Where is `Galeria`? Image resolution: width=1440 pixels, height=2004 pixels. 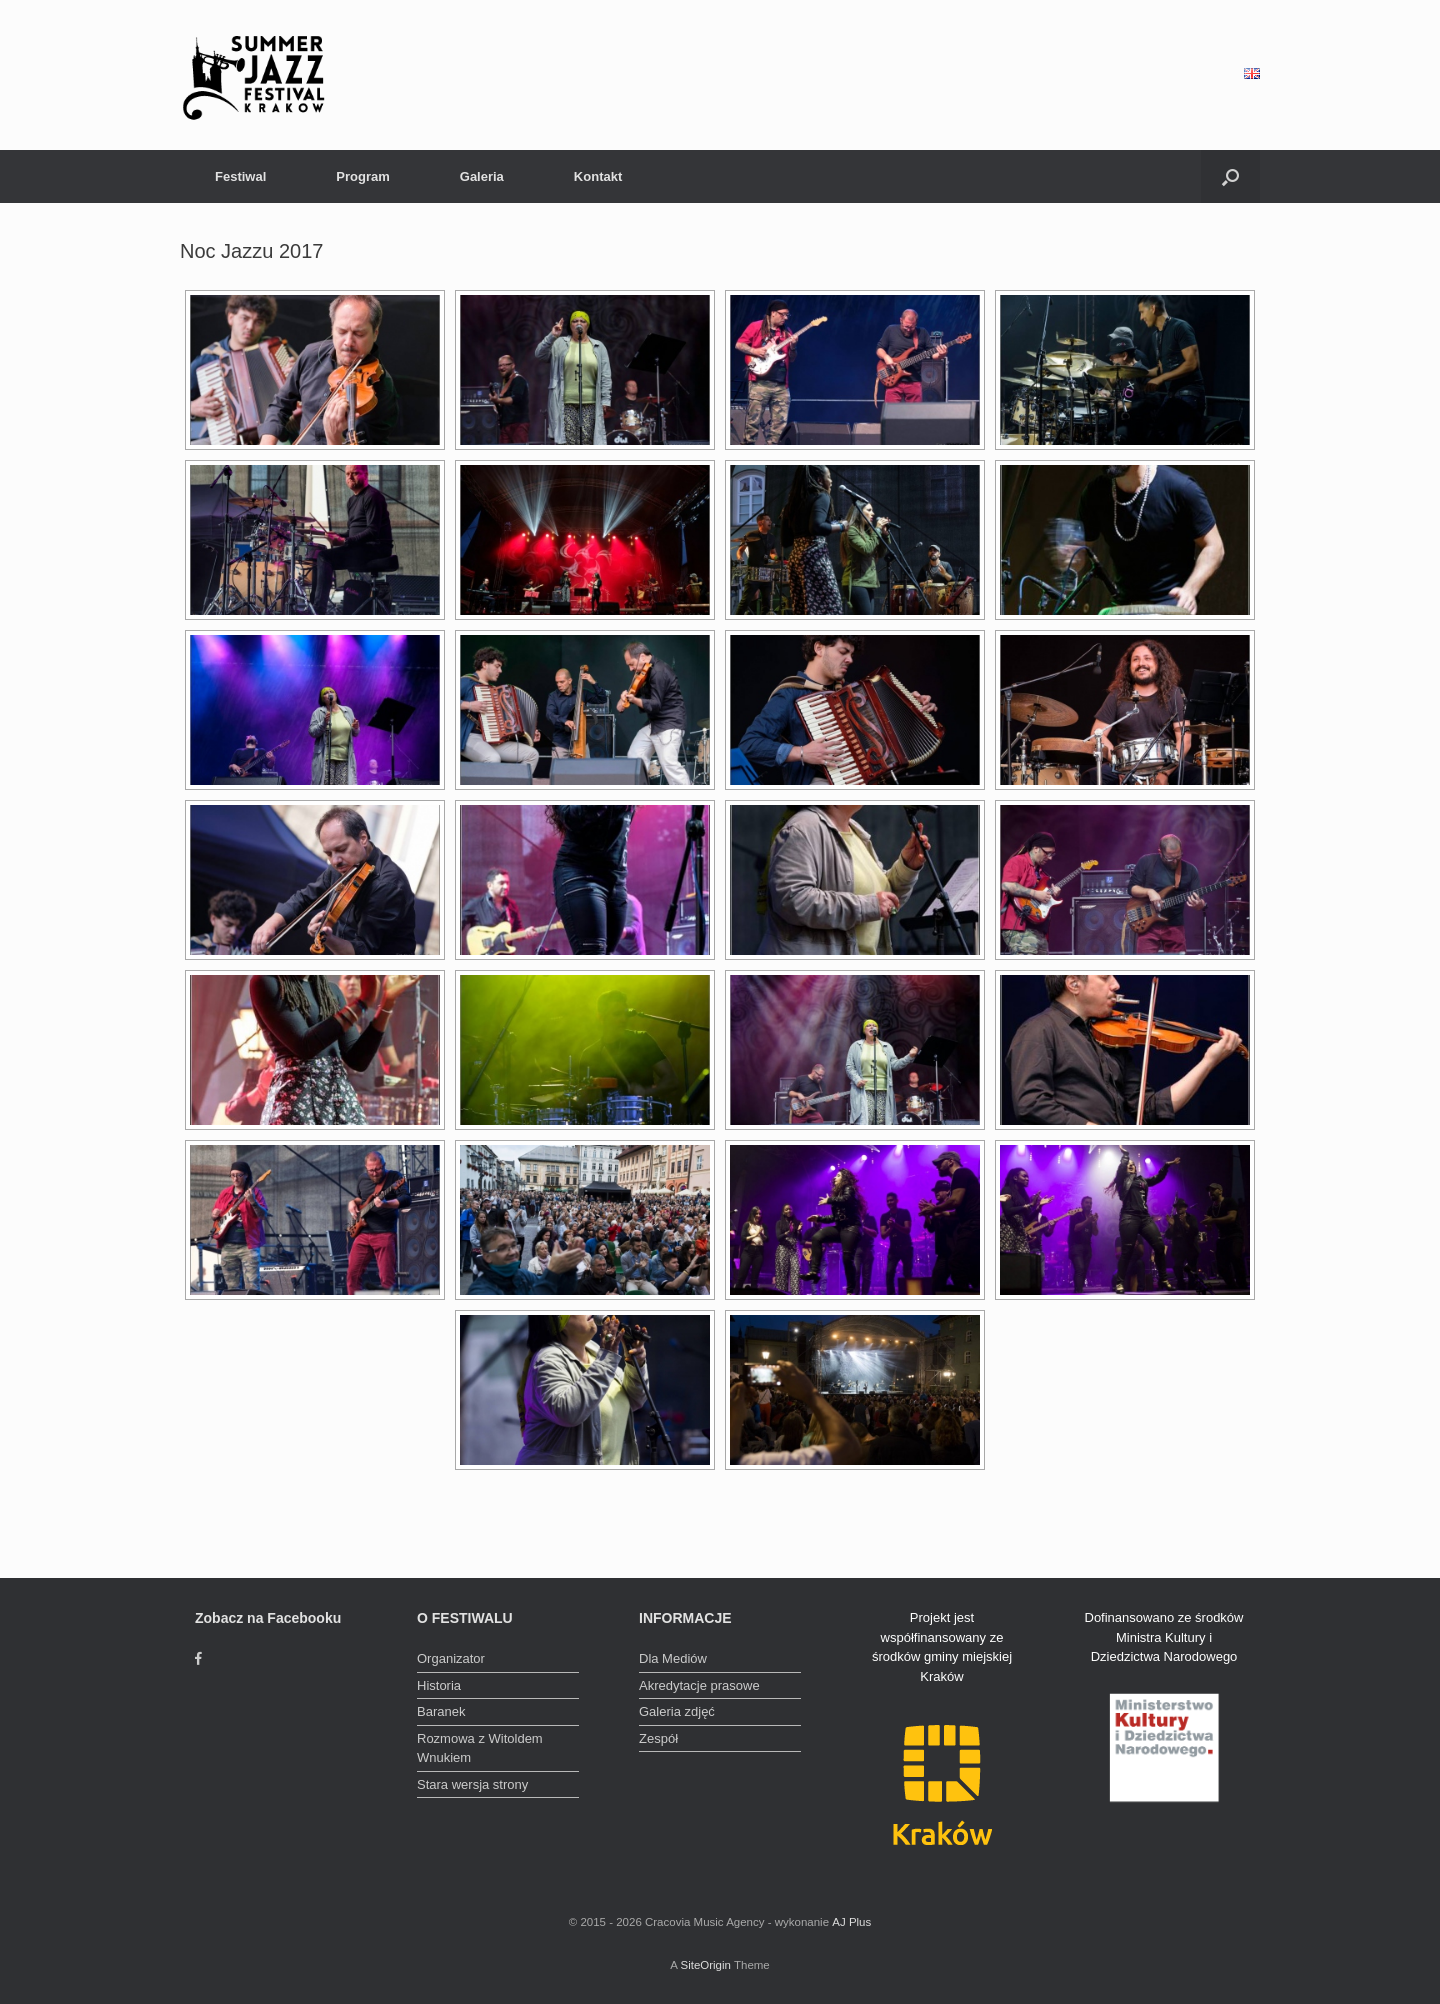 Galeria is located at coordinates (482, 176).